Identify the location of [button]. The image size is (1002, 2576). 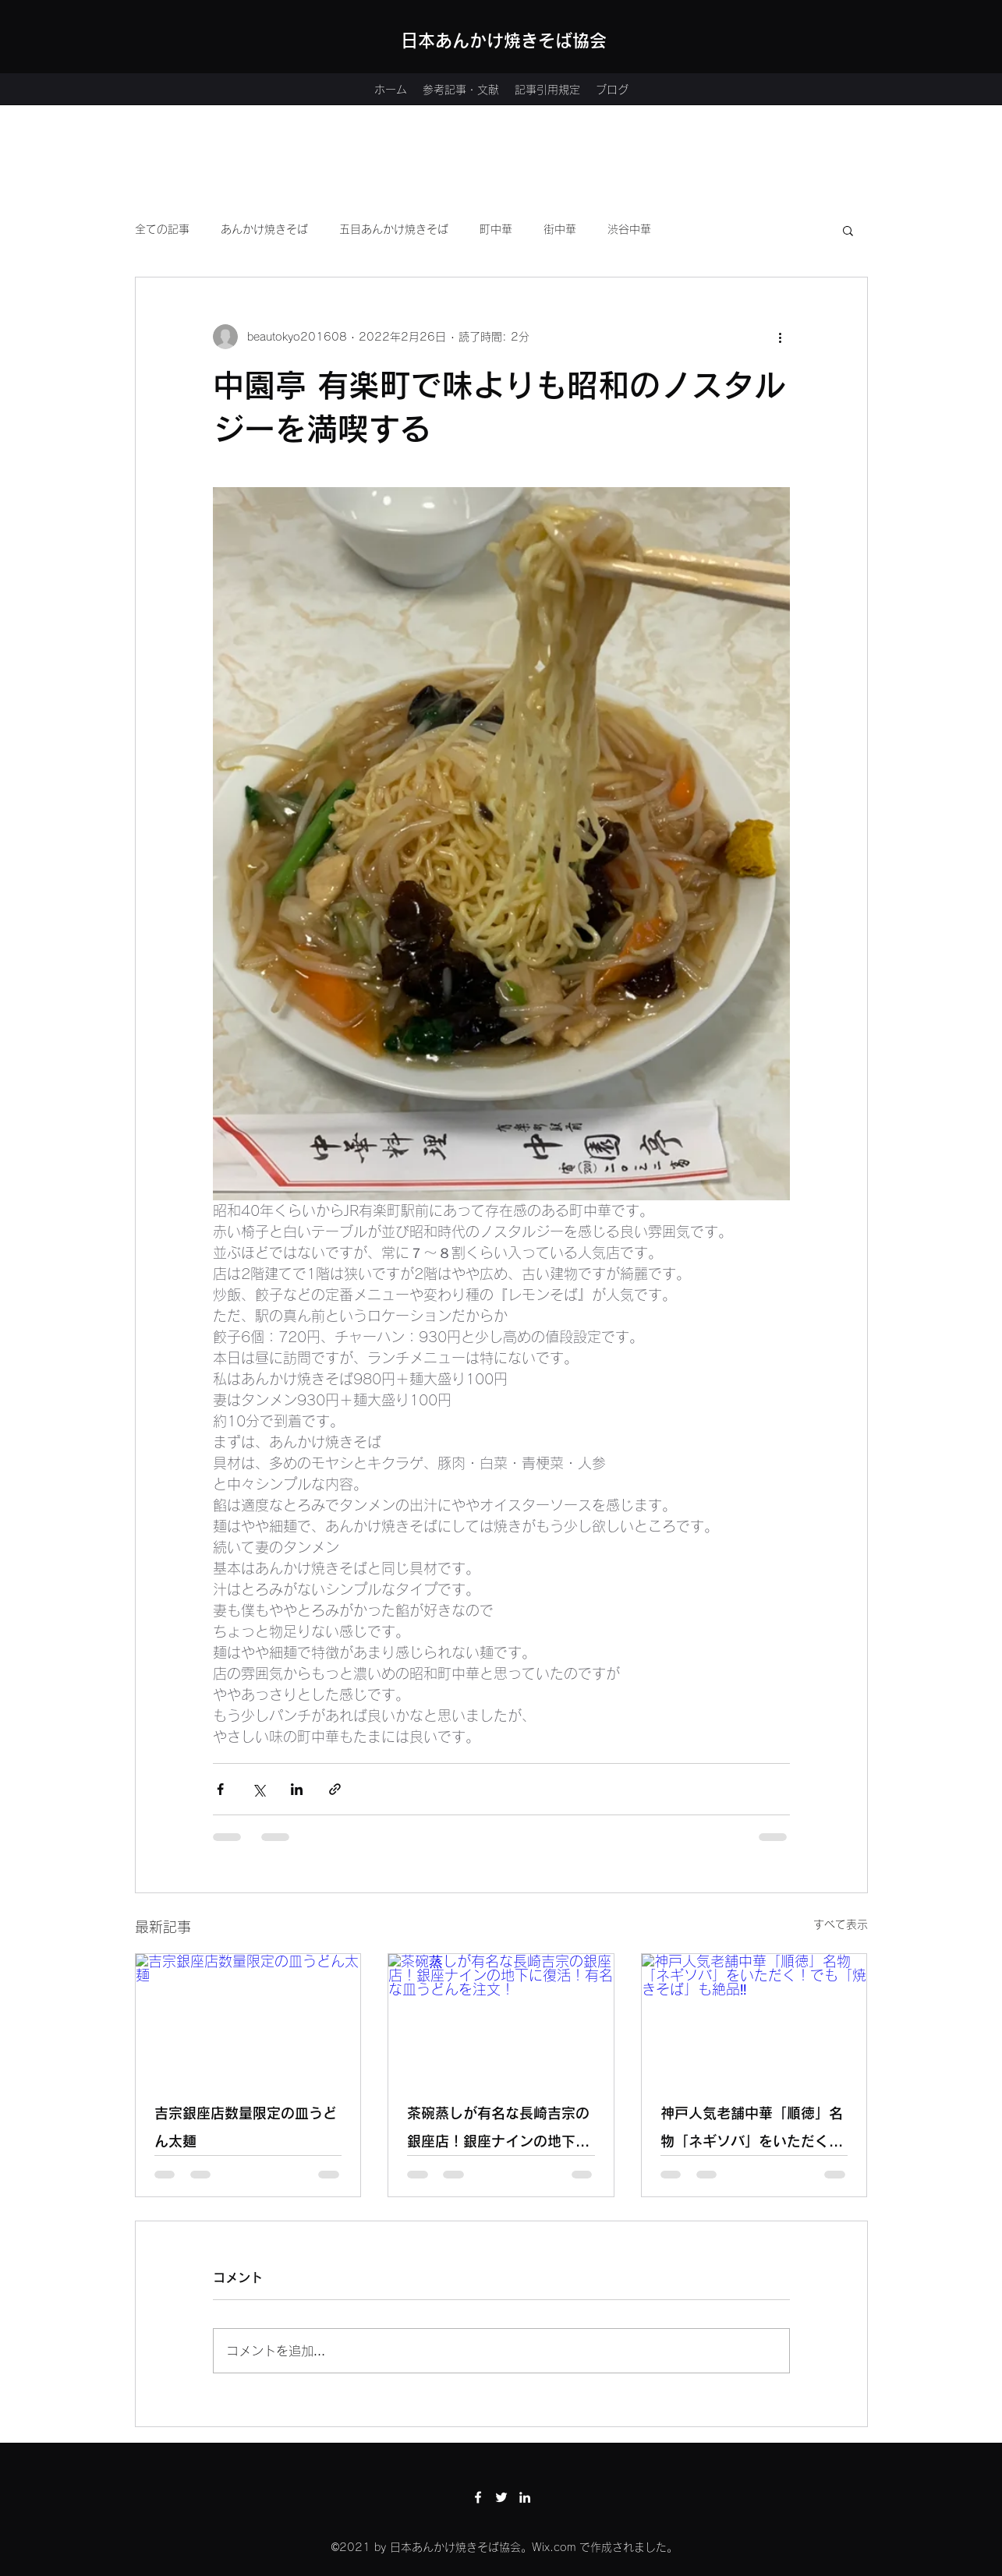
(848, 230).